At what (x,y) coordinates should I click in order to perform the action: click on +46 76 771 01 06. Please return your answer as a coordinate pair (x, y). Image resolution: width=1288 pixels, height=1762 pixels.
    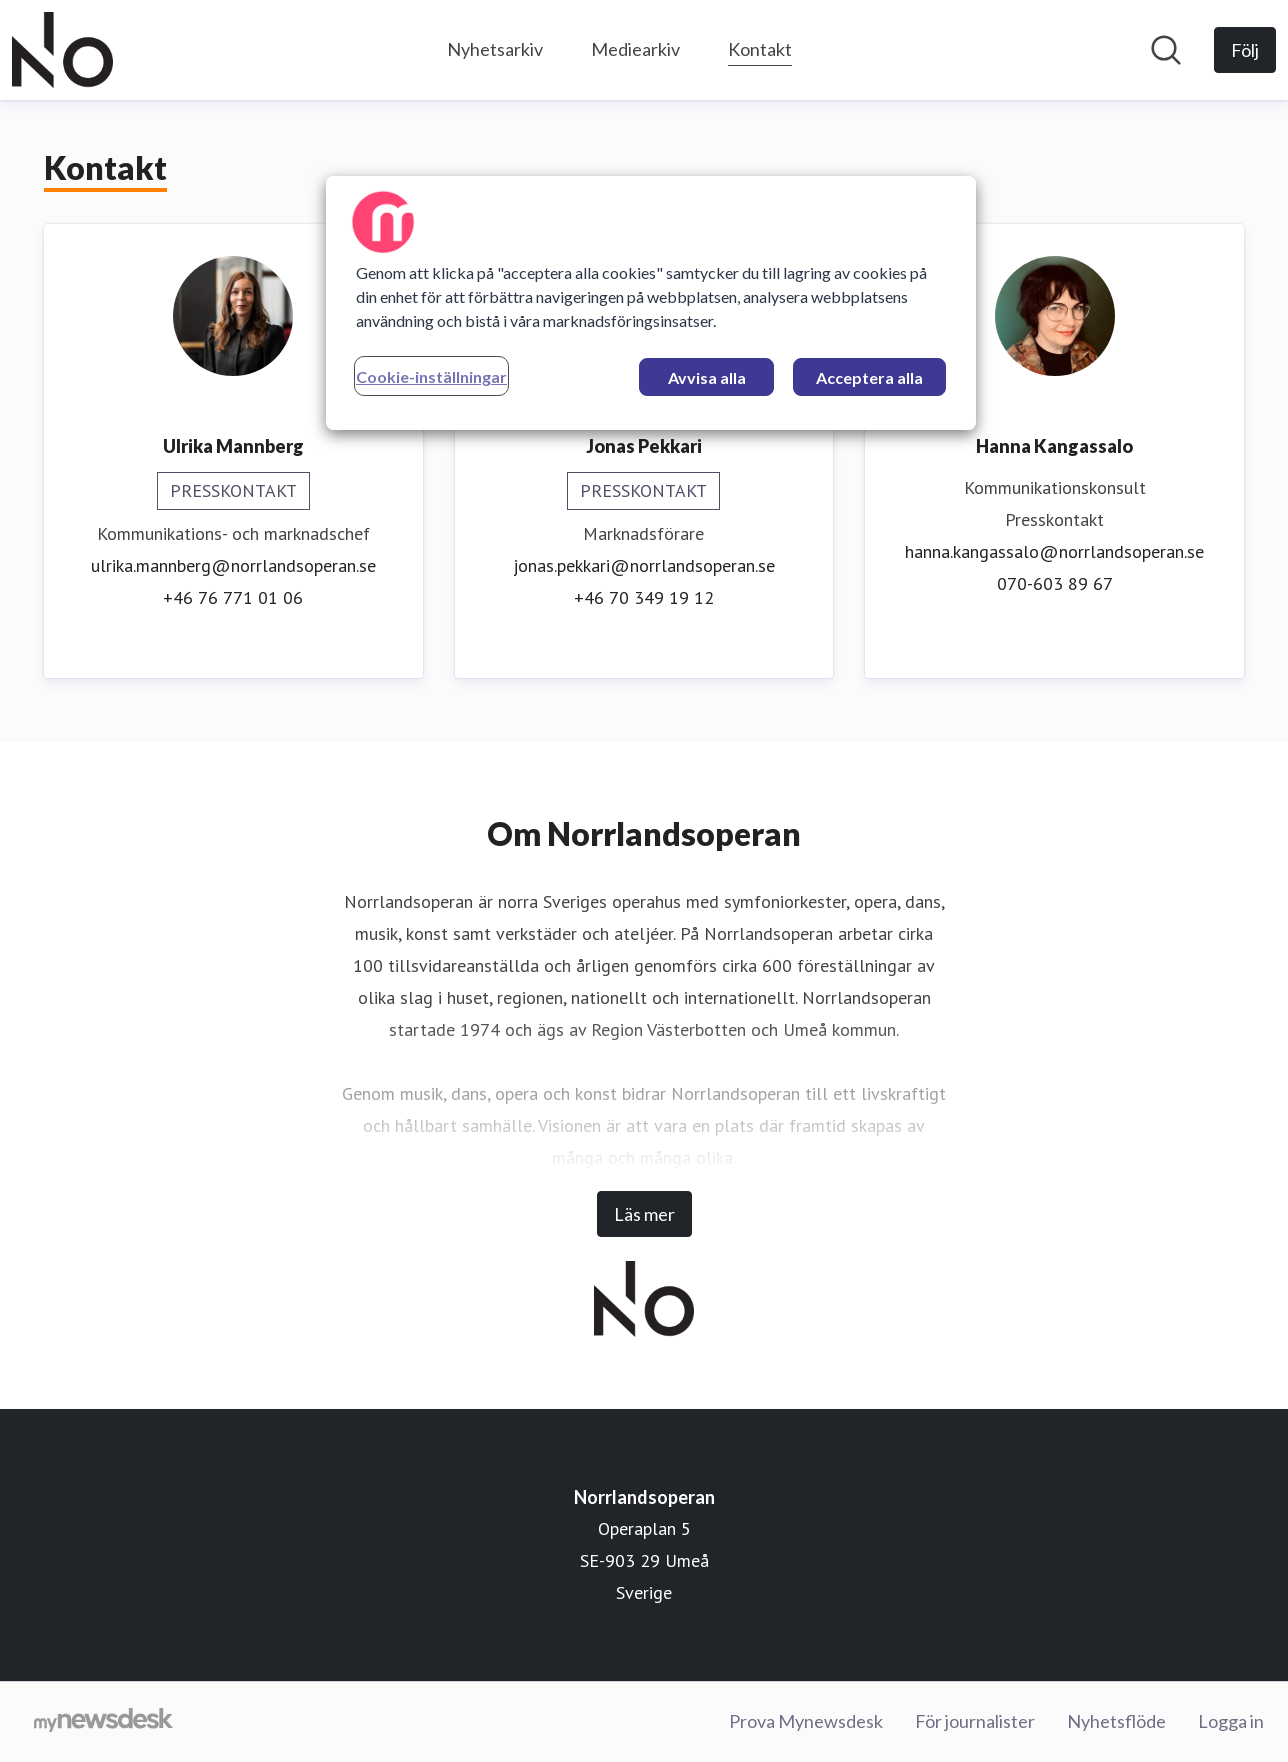
    Looking at the image, I should click on (233, 597).